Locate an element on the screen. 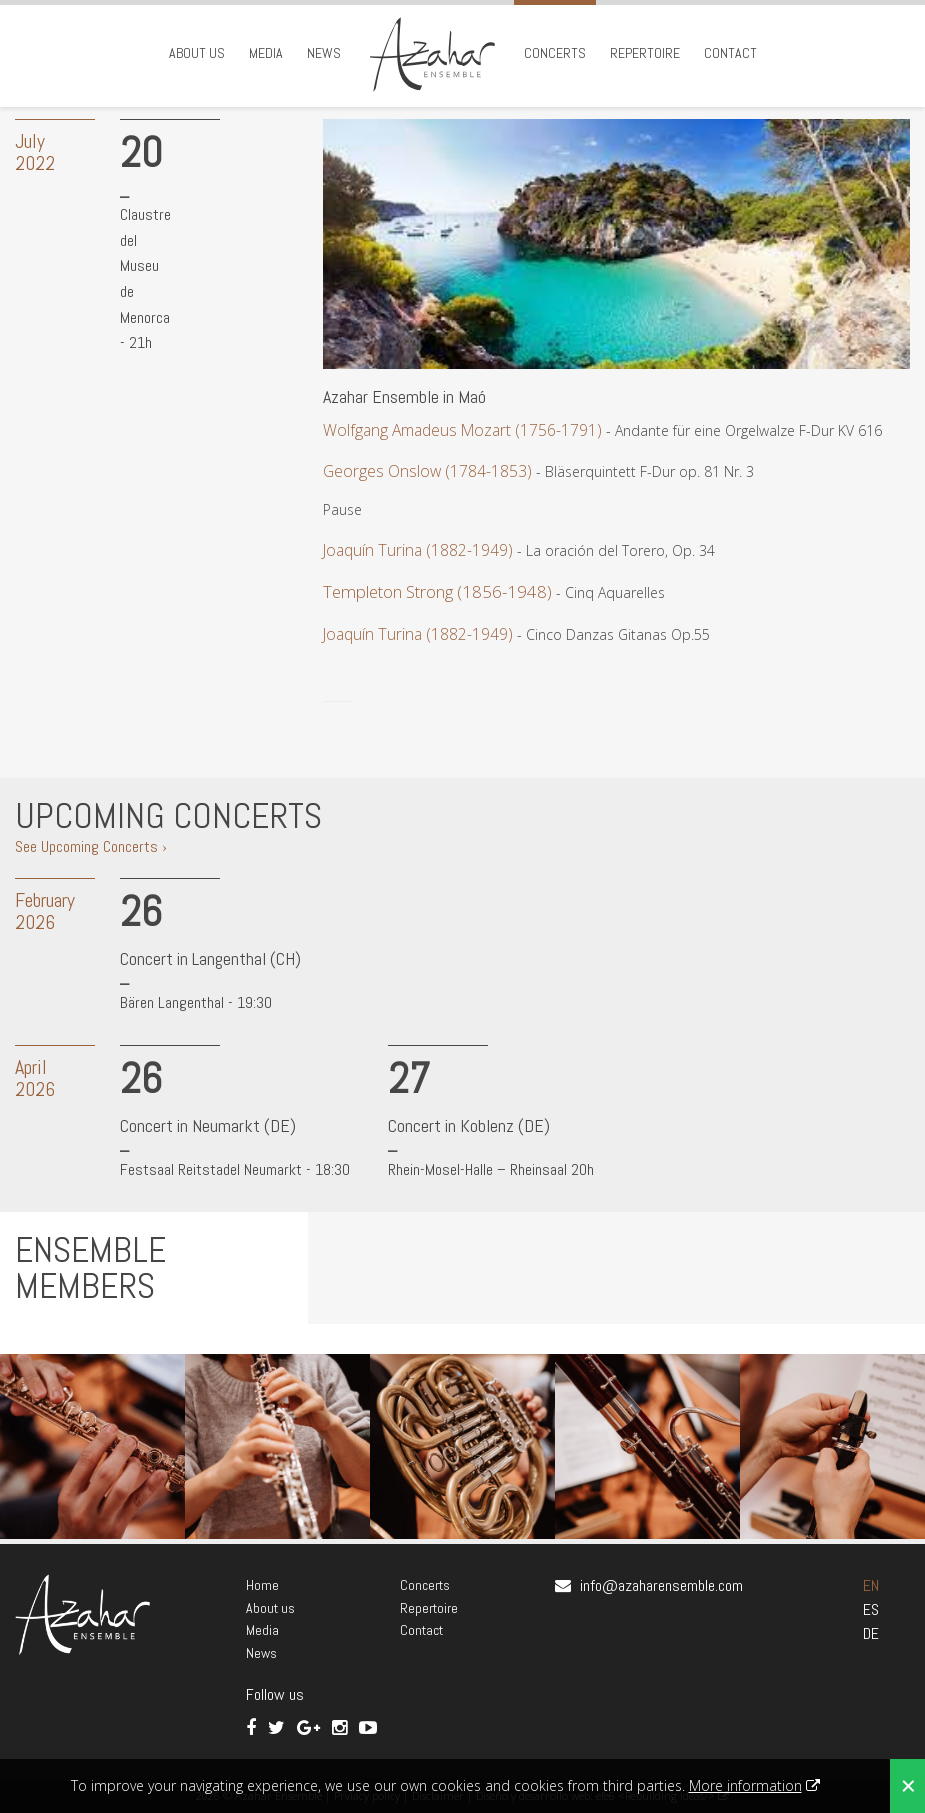 The width and height of the screenshot is (925, 1813). Home is located at coordinates (262, 1585).